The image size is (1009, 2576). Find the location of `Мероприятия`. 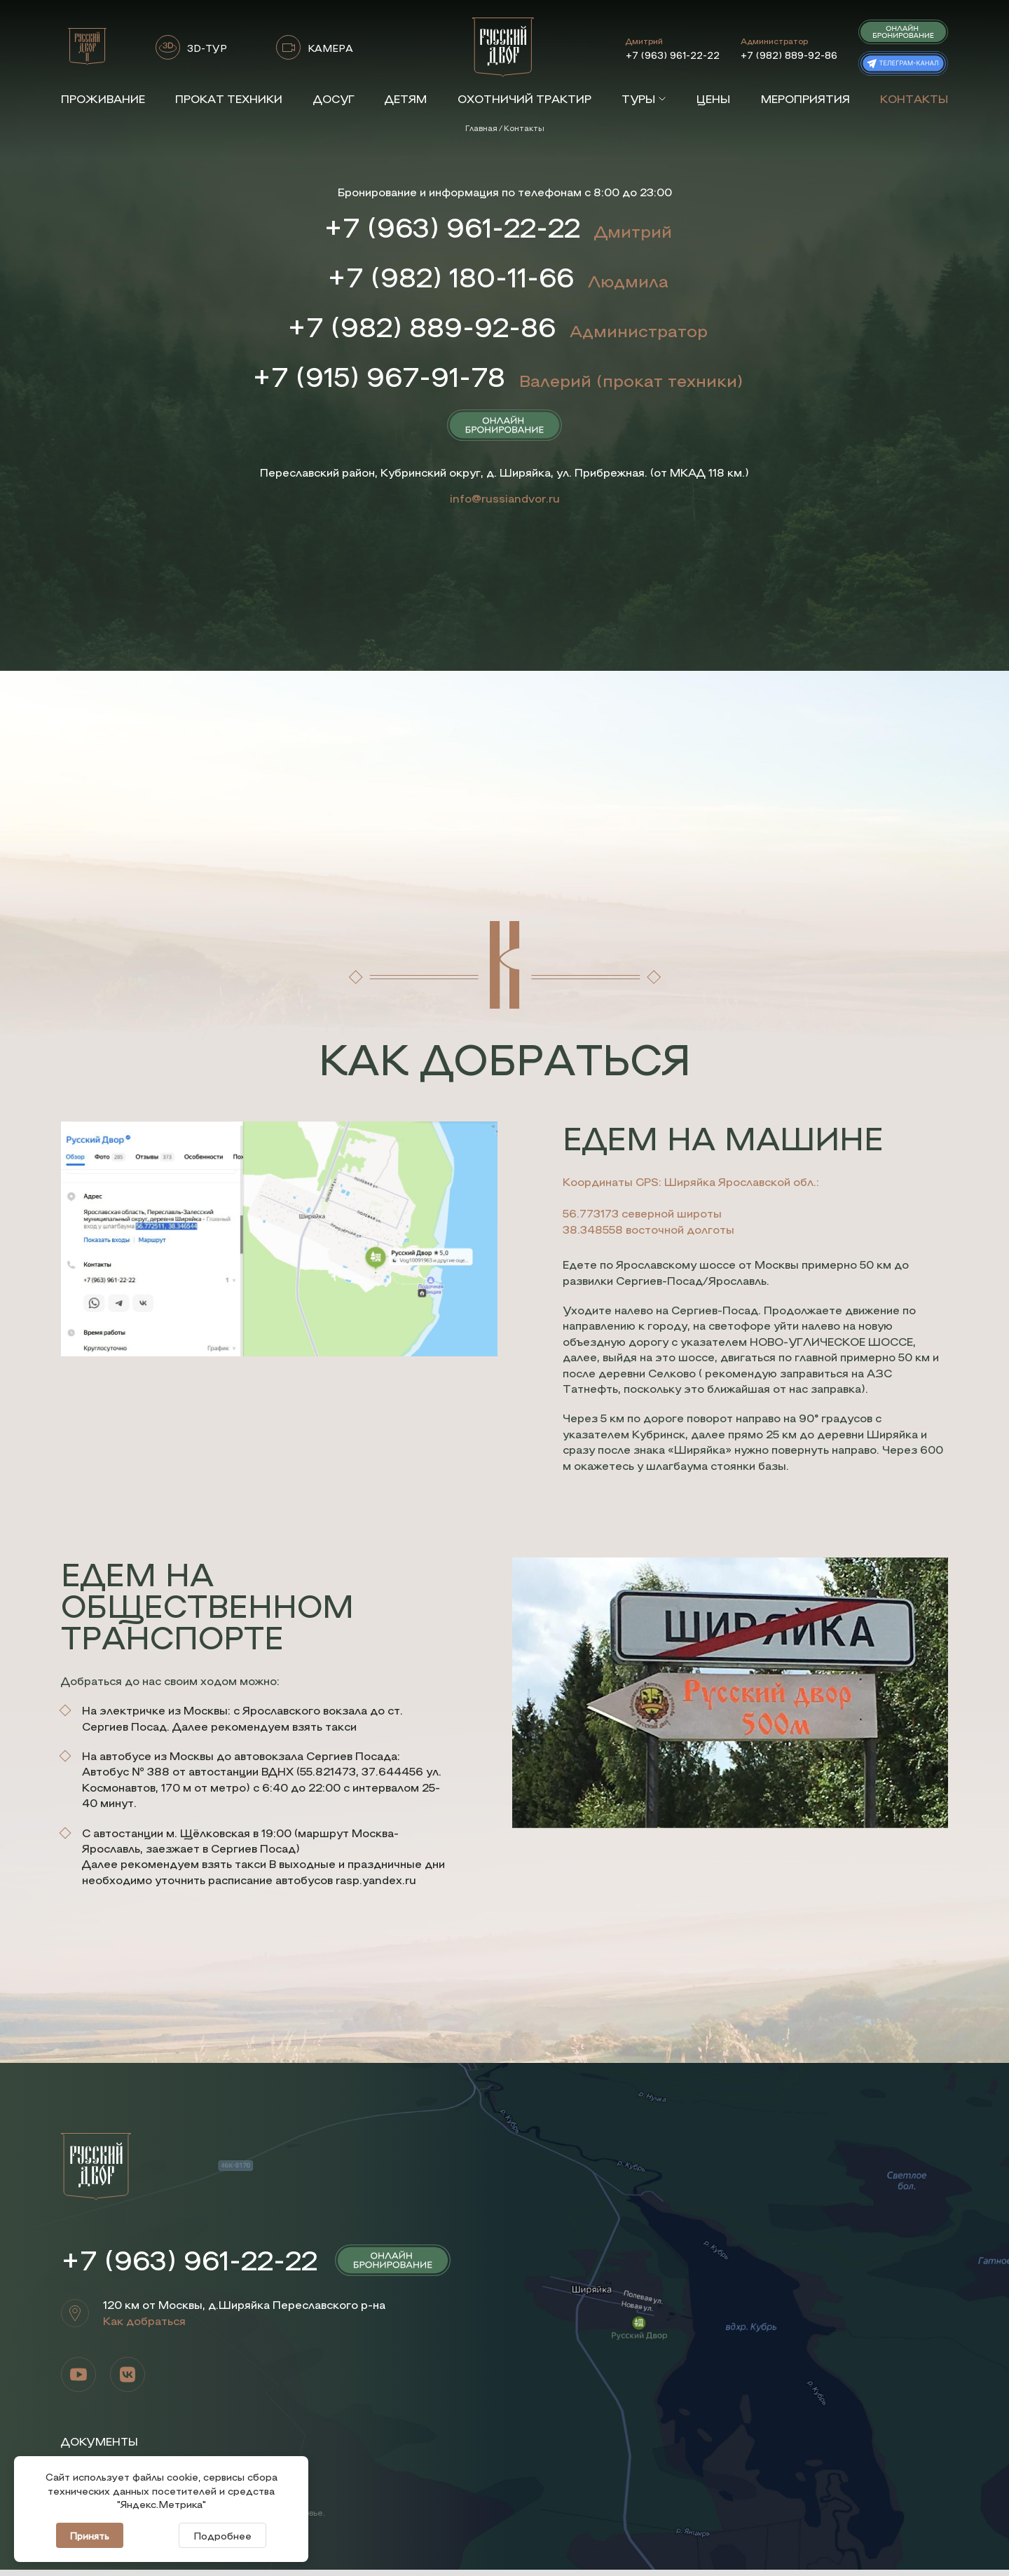

Мероприятия is located at coordinates (805, 98).